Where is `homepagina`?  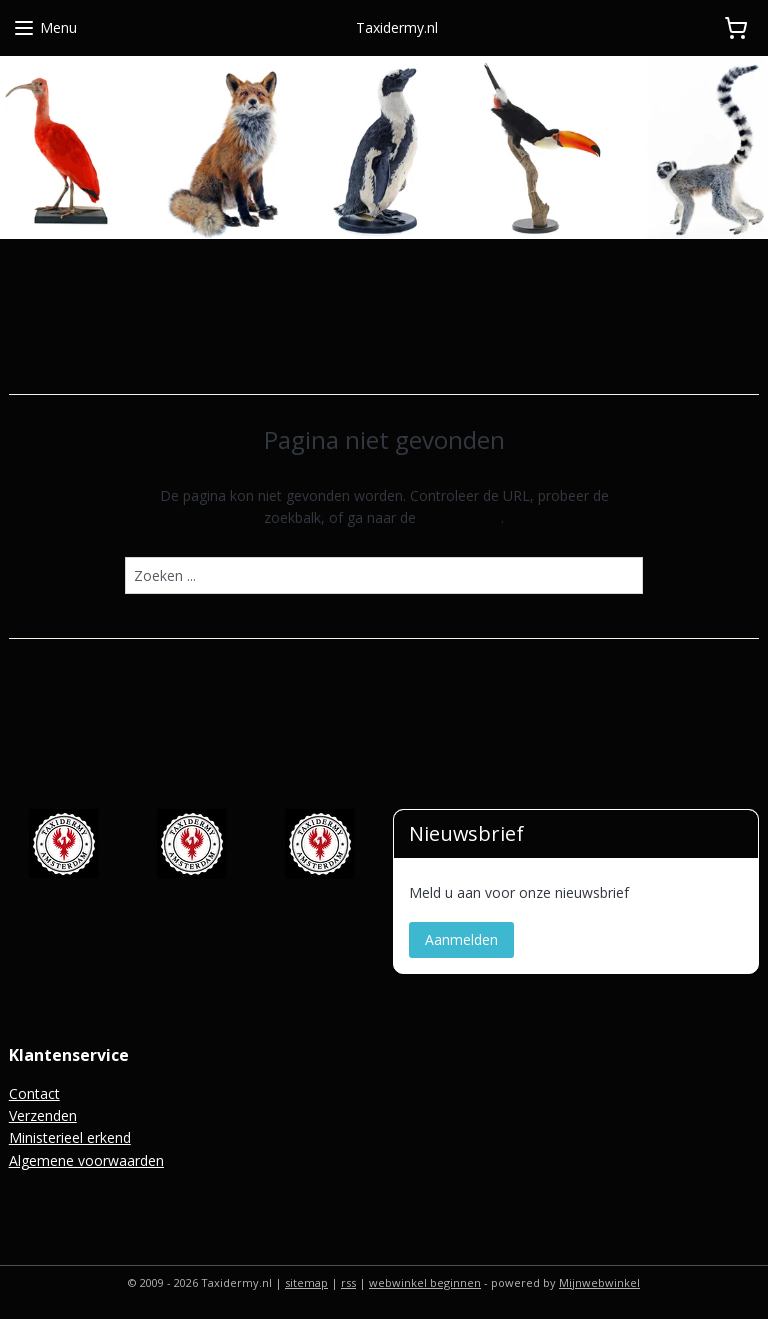 homepagina is located at coordinates (460, 517).